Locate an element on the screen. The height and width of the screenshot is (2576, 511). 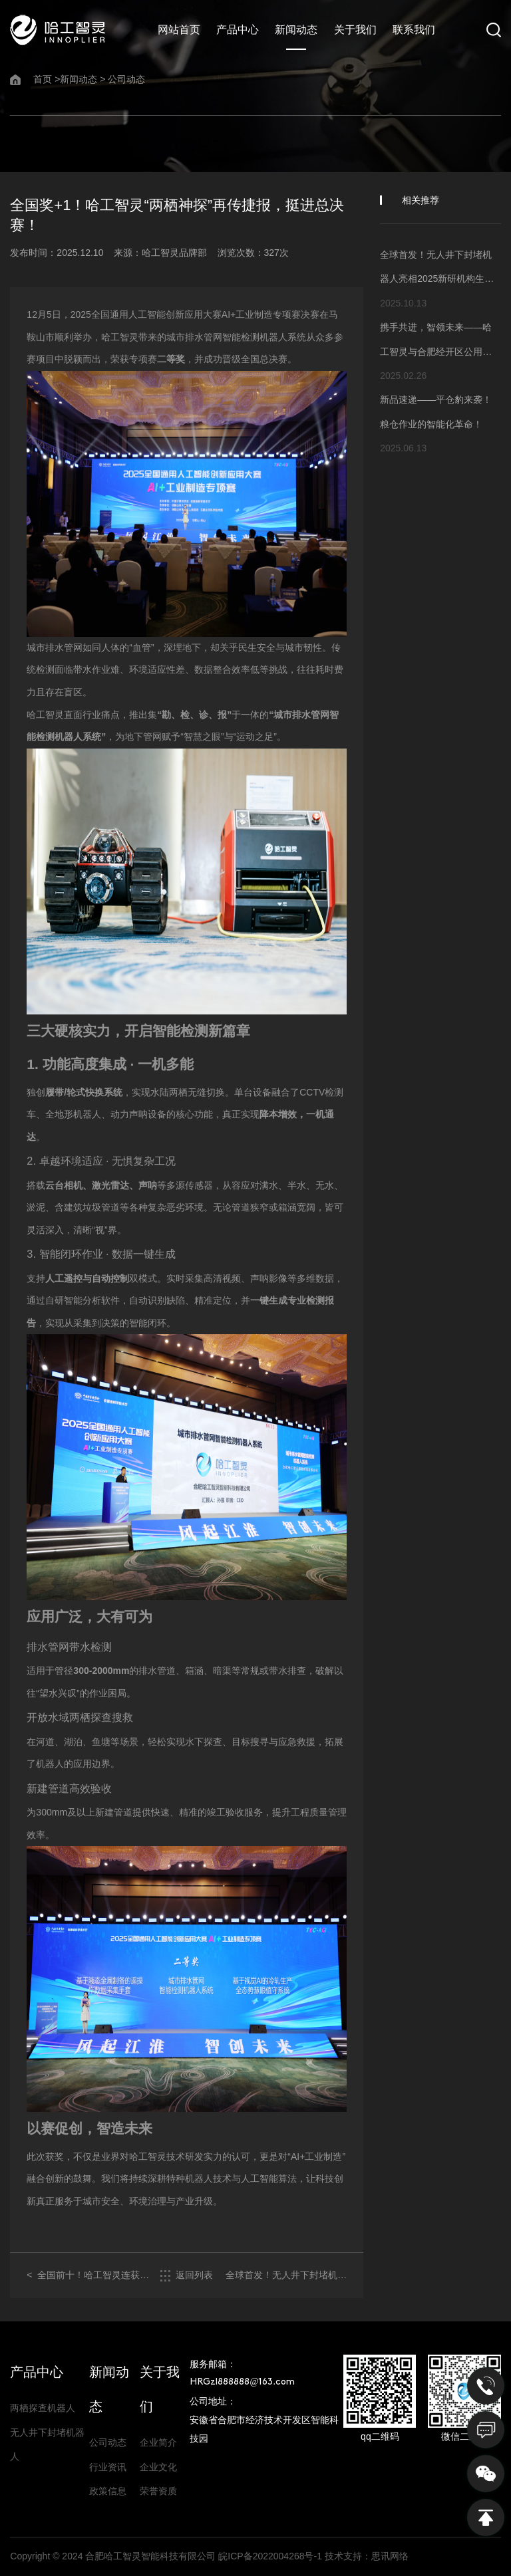
两栖探查机器人 is located at coordinates (42, 2407).